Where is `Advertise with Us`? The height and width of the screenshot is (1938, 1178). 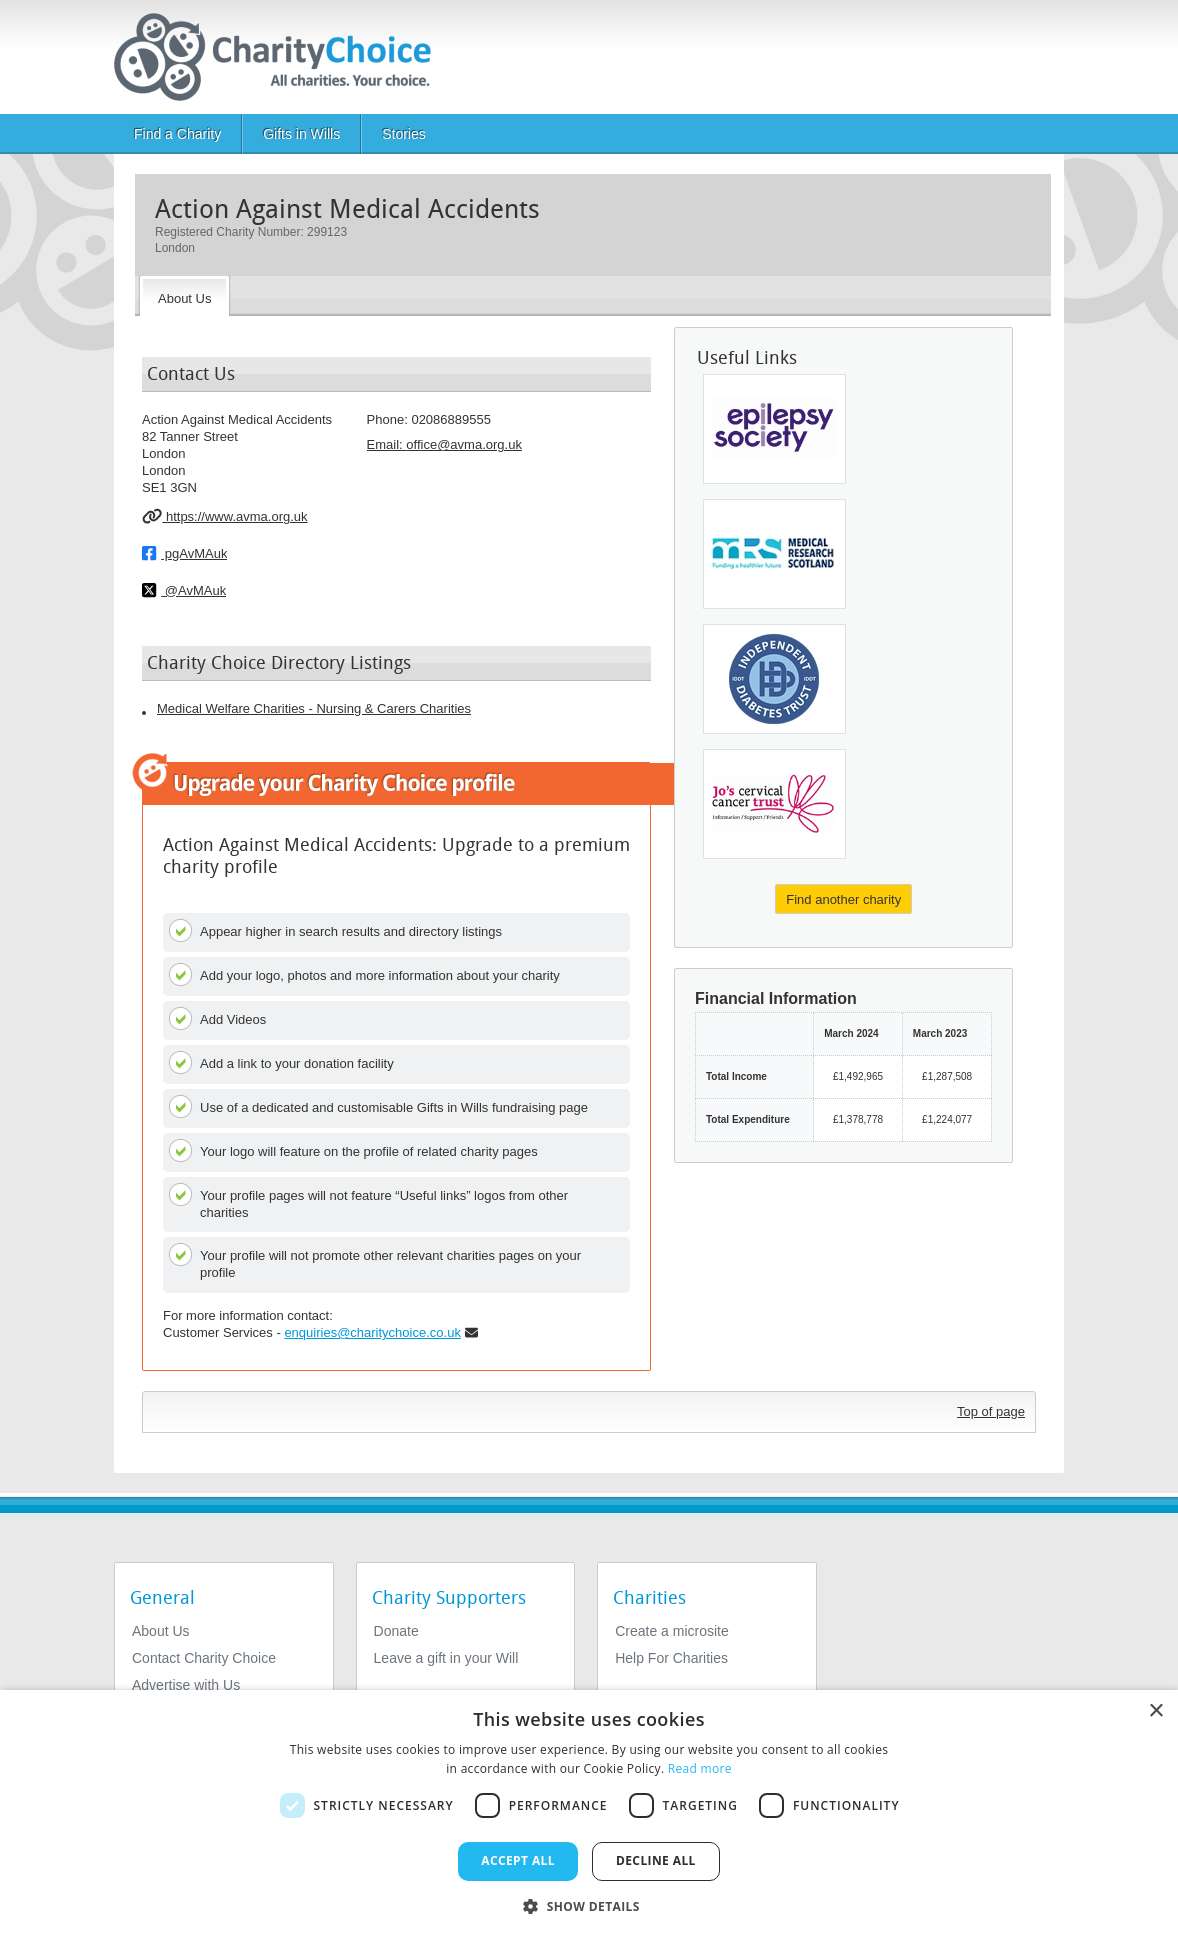
Advertise with Us is located at coordinates (186, 1685).